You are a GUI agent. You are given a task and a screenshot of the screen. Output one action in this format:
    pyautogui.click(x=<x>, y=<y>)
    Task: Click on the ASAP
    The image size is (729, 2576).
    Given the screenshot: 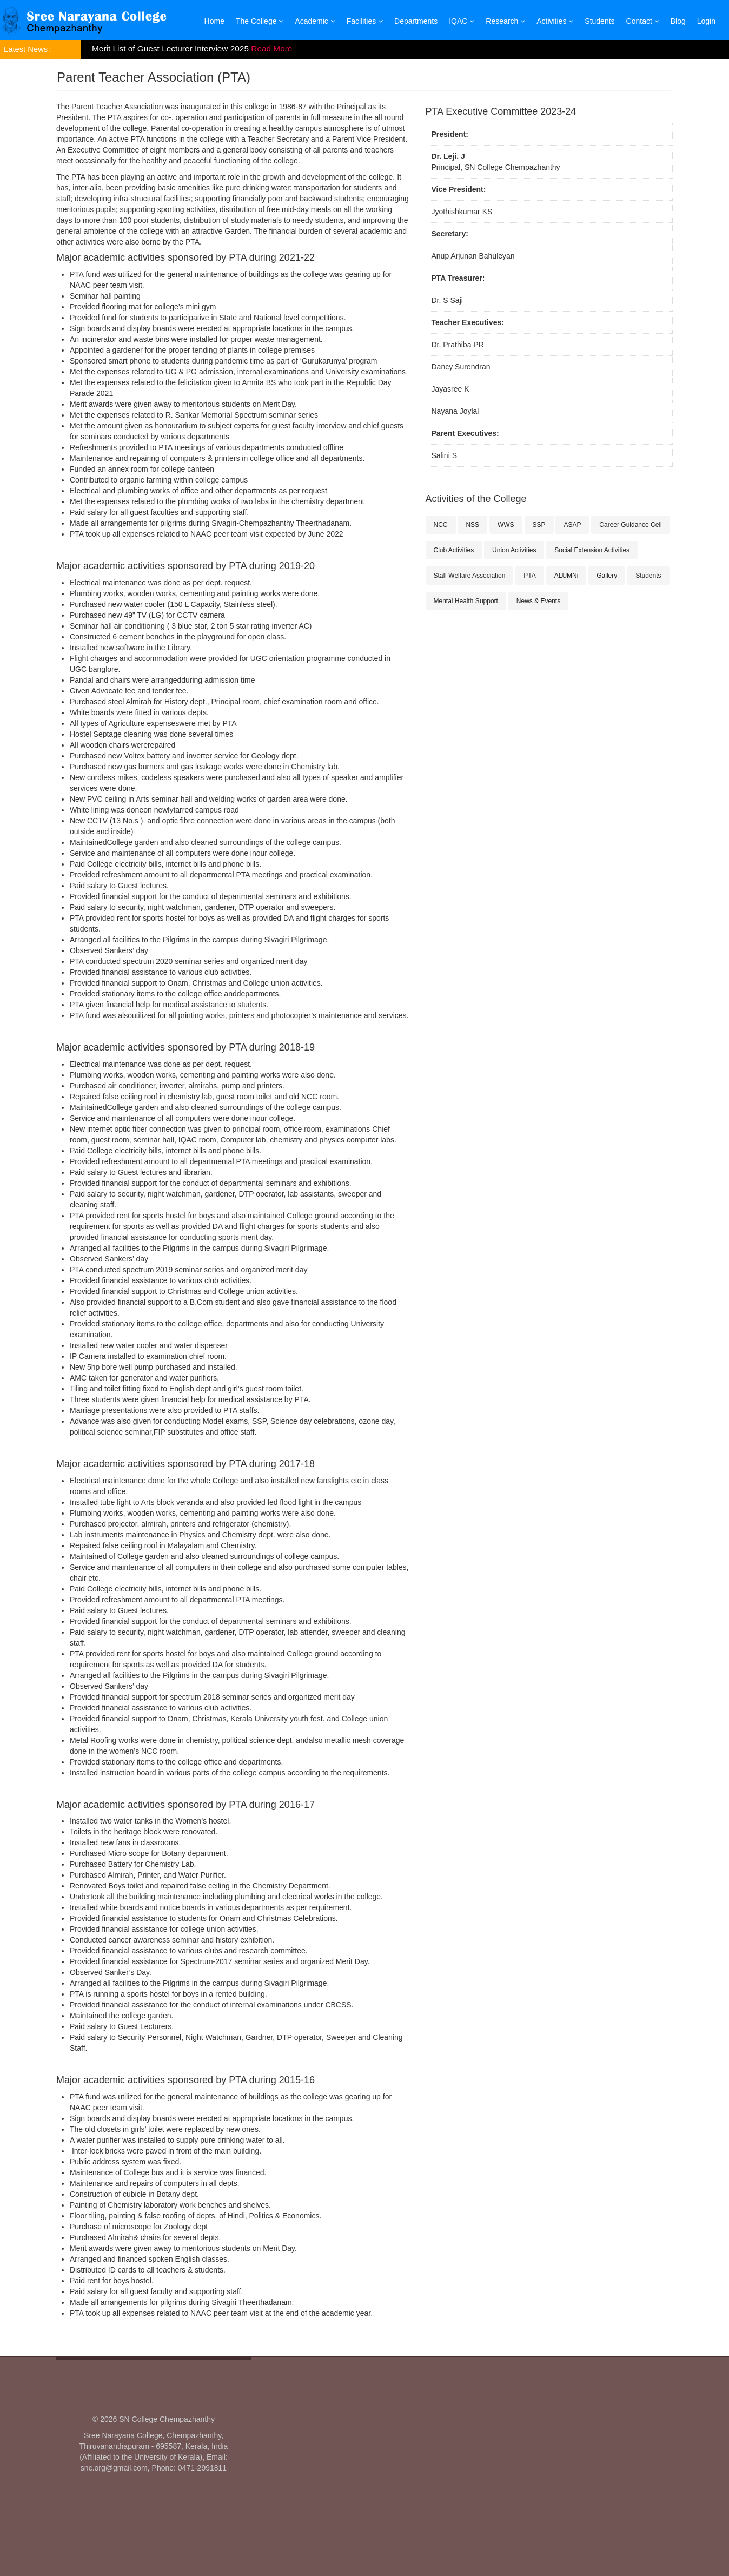 What is the action you would take?
    pyautogui.click(x=572, y=525)
    